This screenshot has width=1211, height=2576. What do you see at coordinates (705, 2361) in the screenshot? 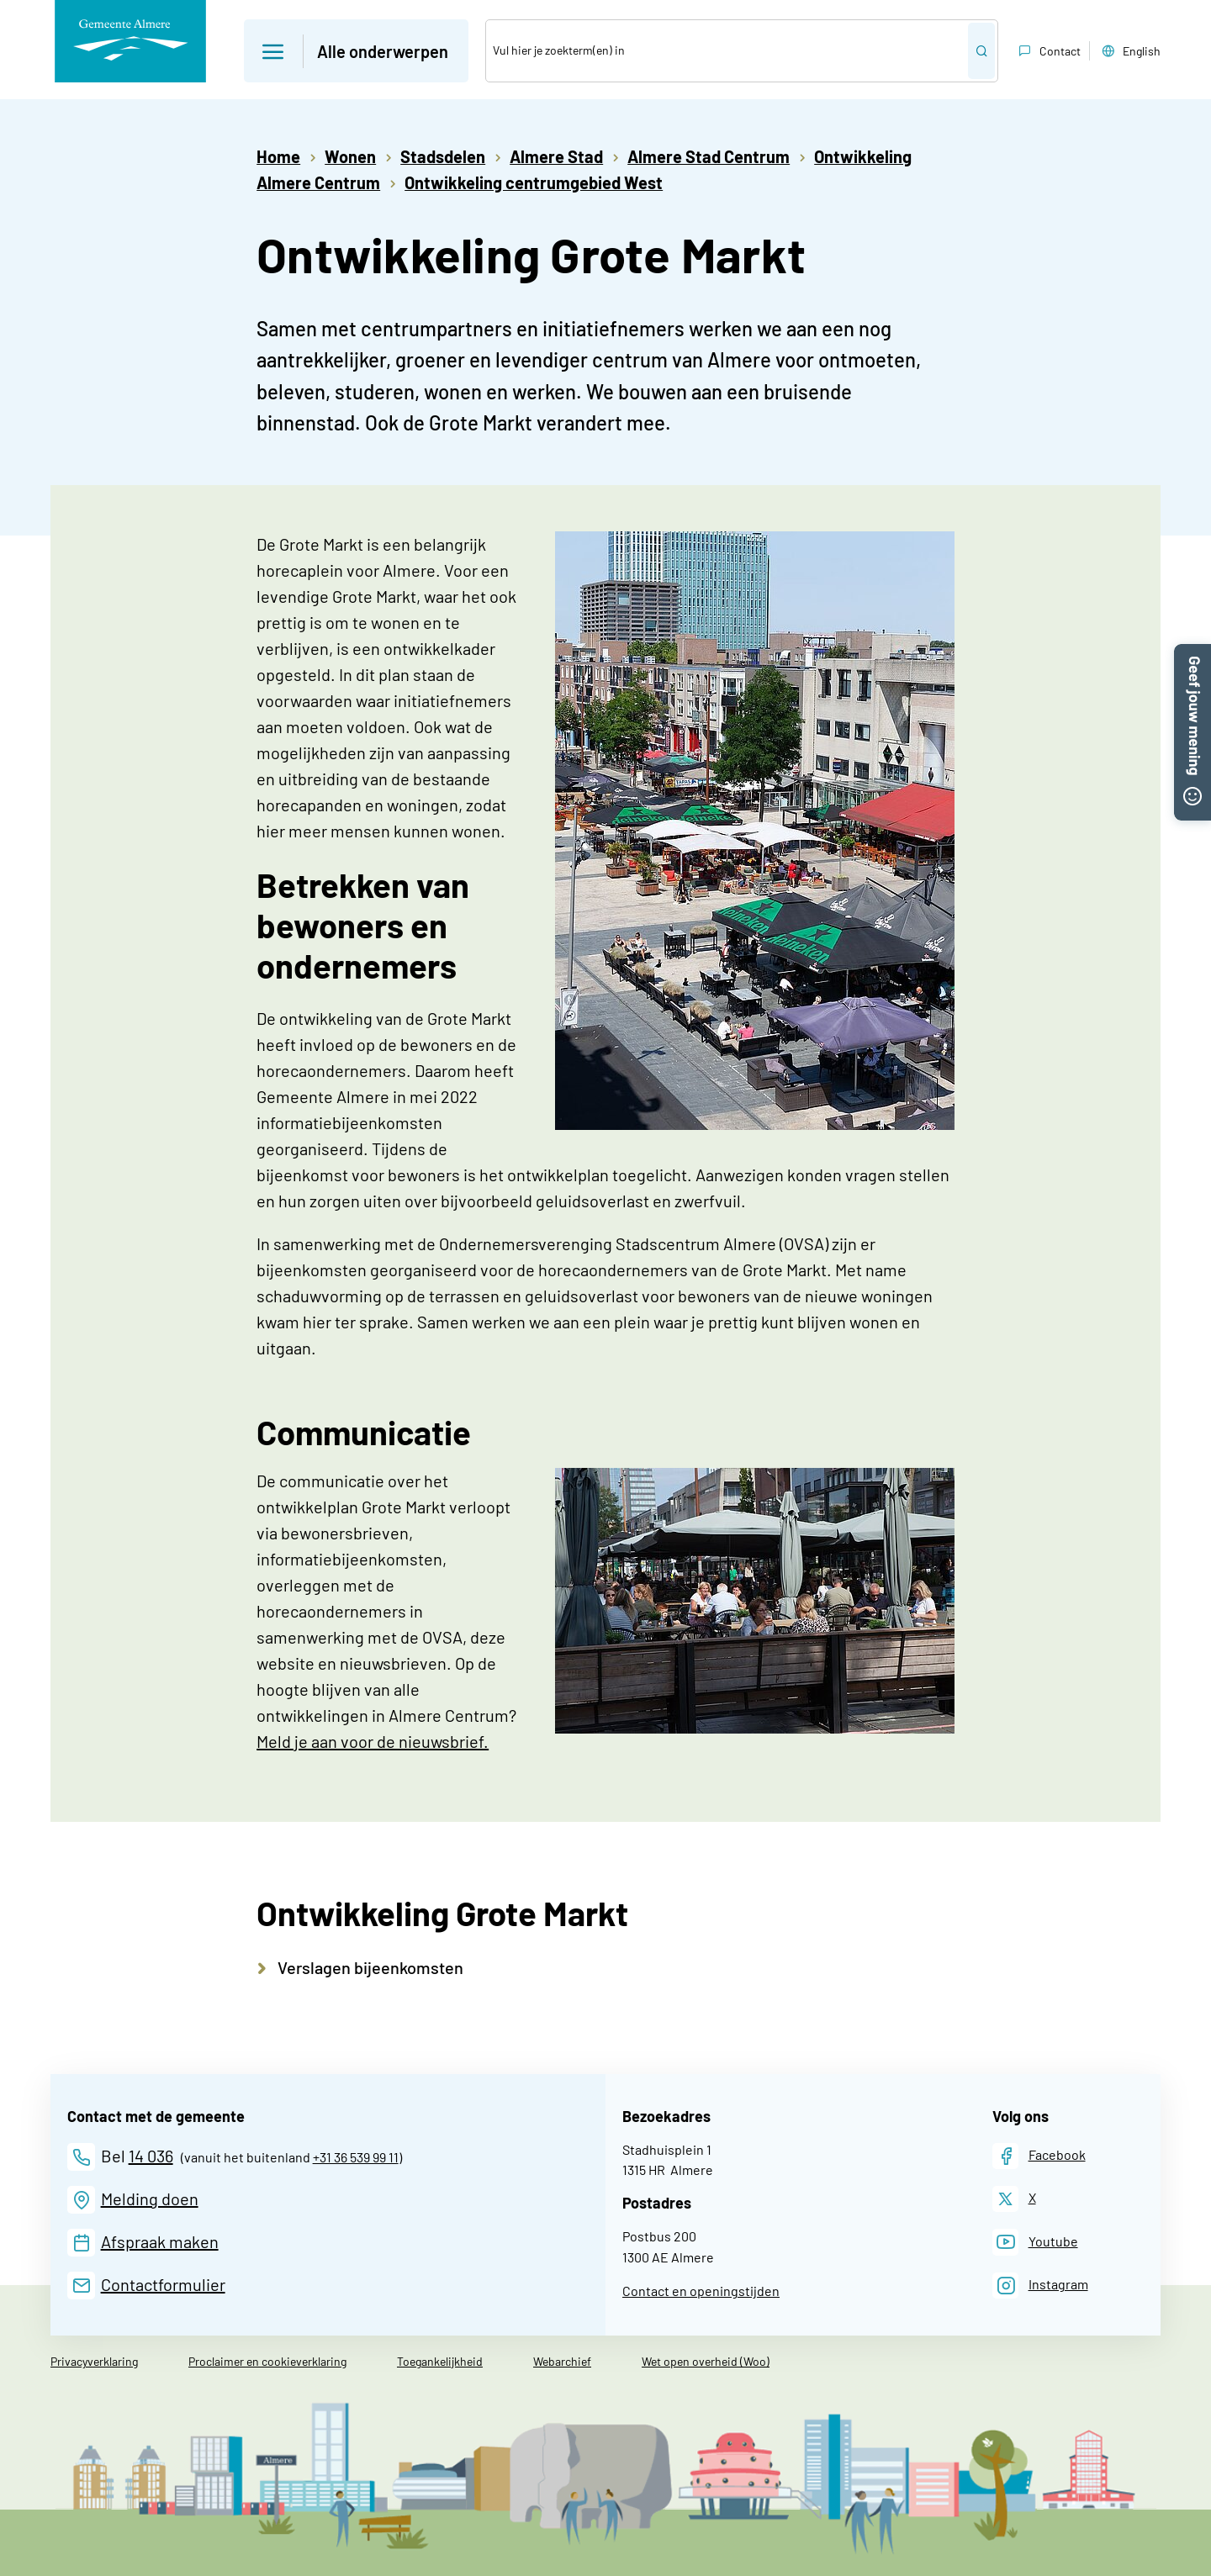
I see `Wet open overheid (Woo)` at bounding box center [705, 2361].